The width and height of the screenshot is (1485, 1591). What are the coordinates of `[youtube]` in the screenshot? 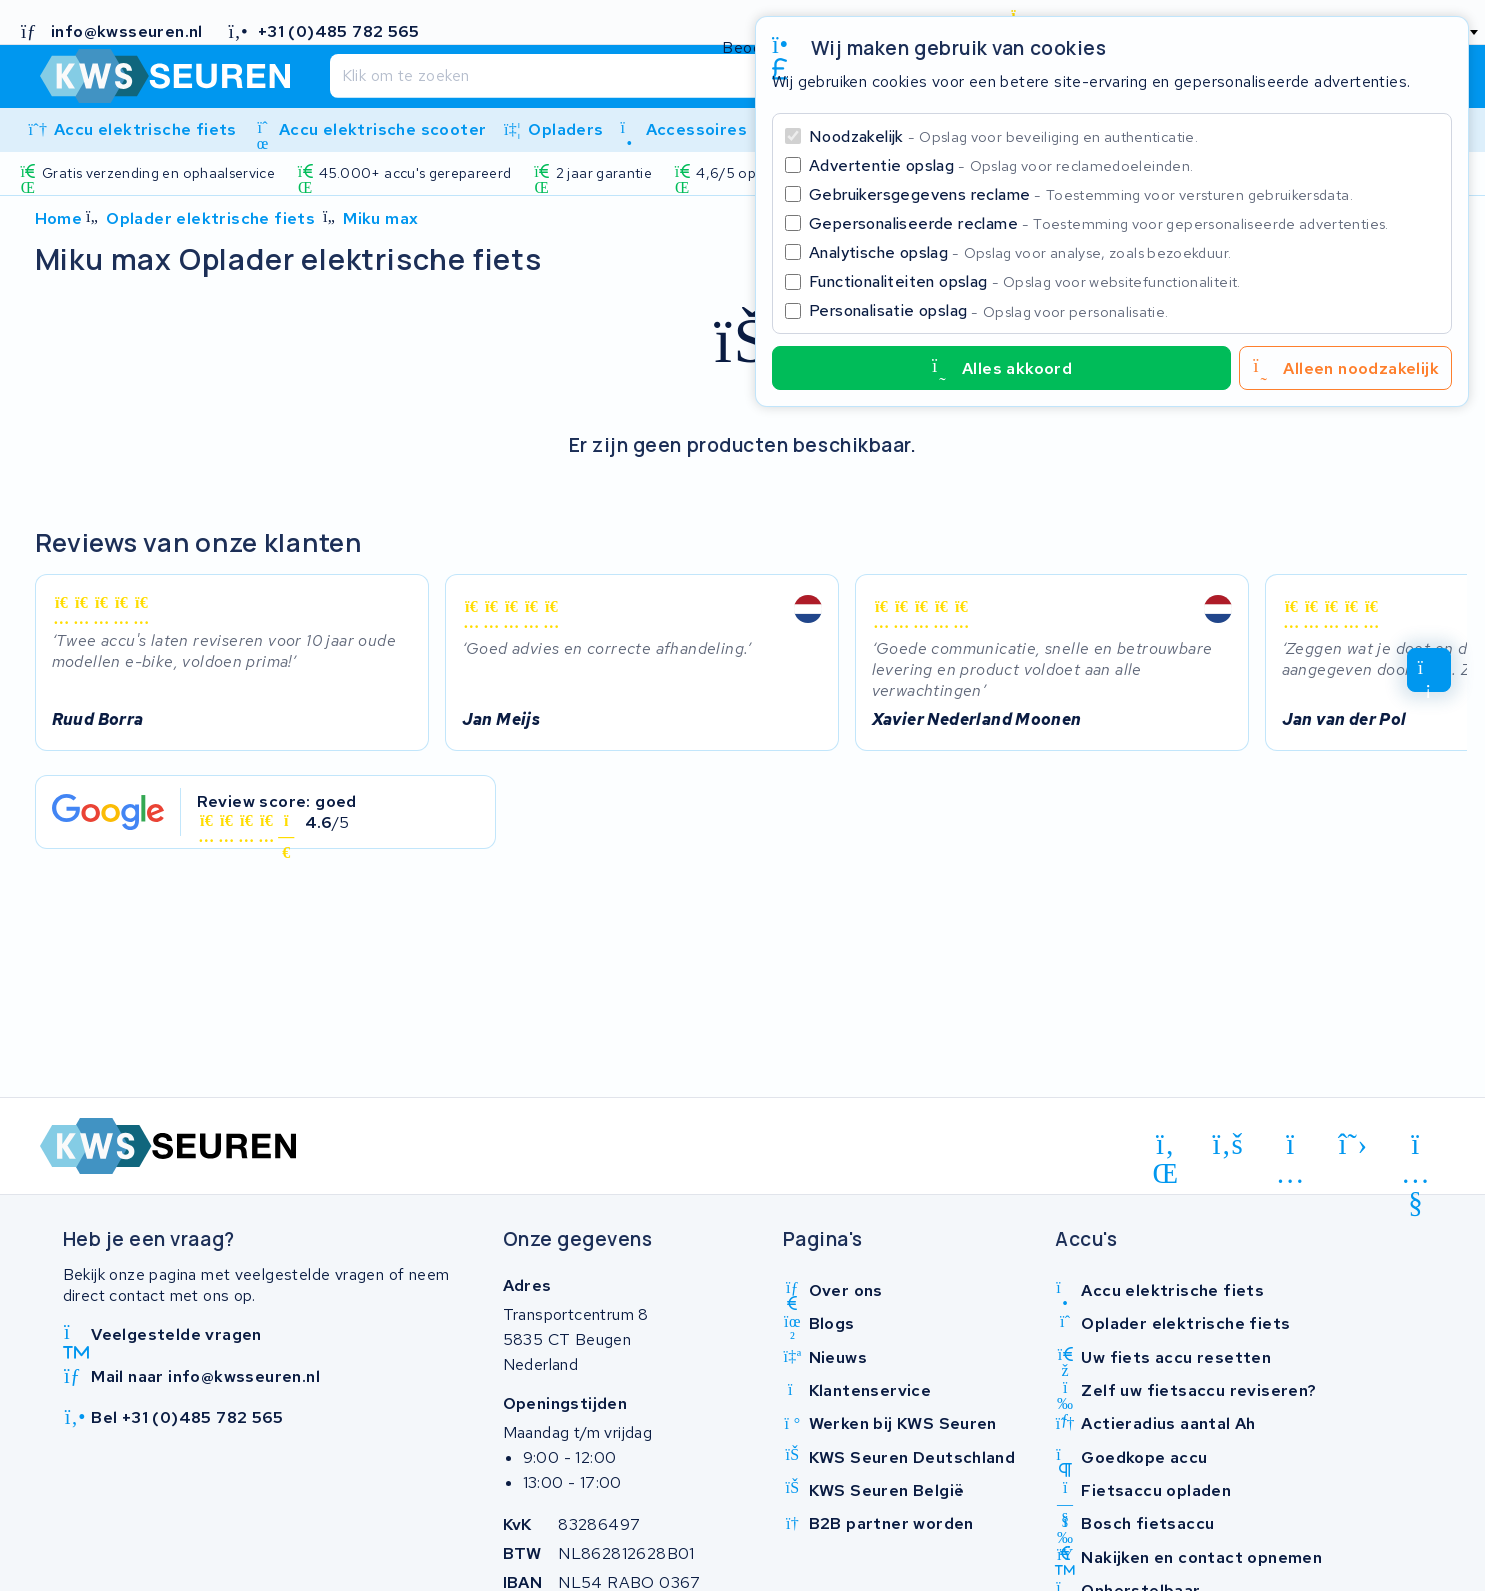 It's located at (1415, 1148).